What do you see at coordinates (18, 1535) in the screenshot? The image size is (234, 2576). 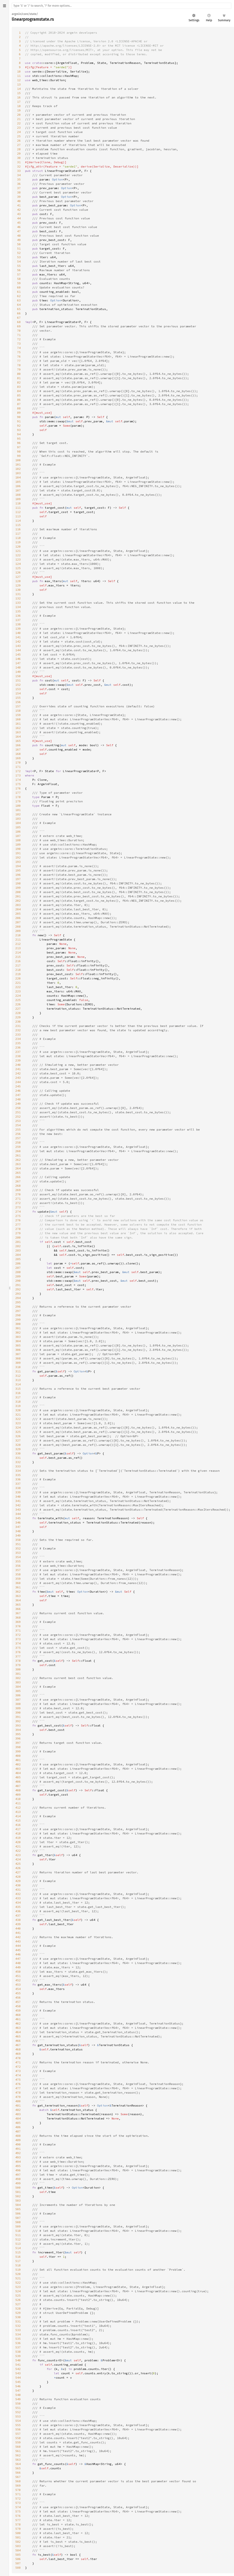 I see `349` at bounding box center [18, 1535].